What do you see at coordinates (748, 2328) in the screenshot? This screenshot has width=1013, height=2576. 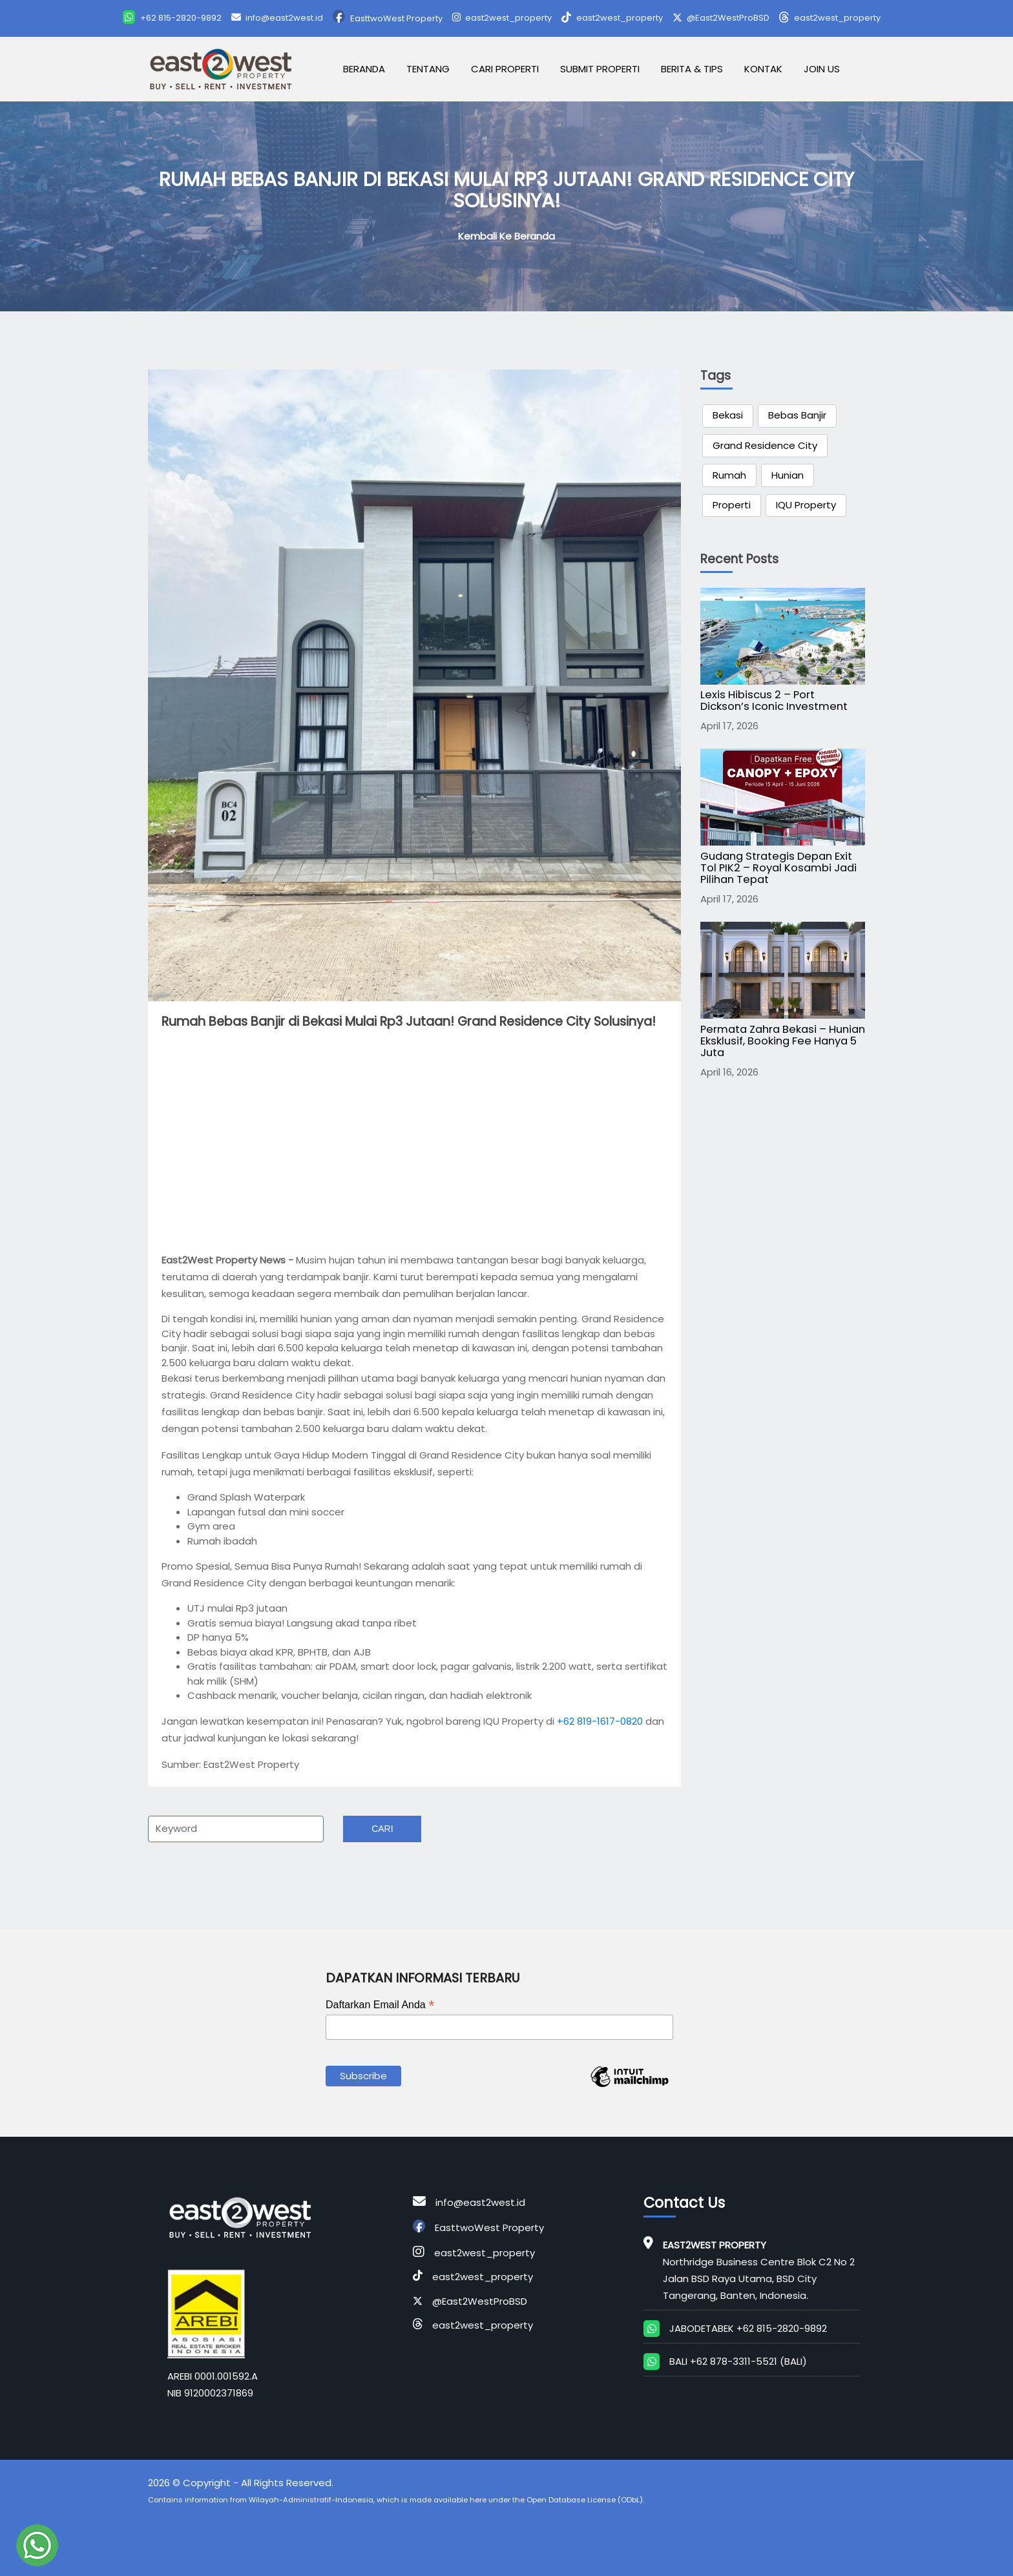 I see `JABODETABEK +62 815-2820-9892` at bounding box center [748, 2328].